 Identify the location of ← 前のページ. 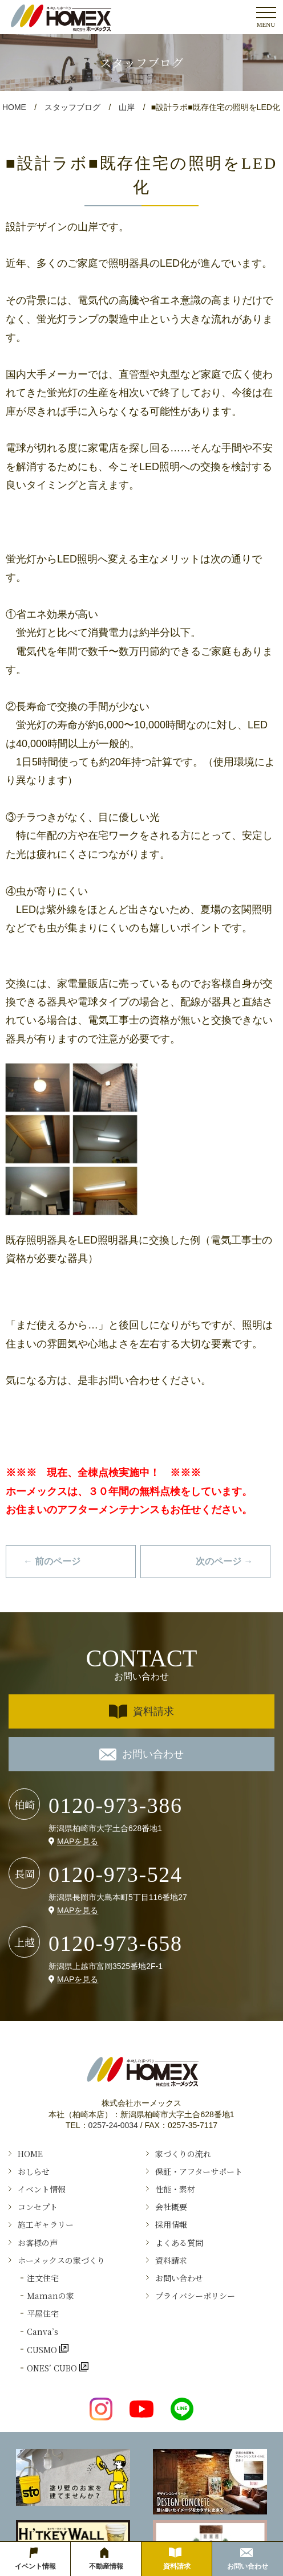
(51, 1561).